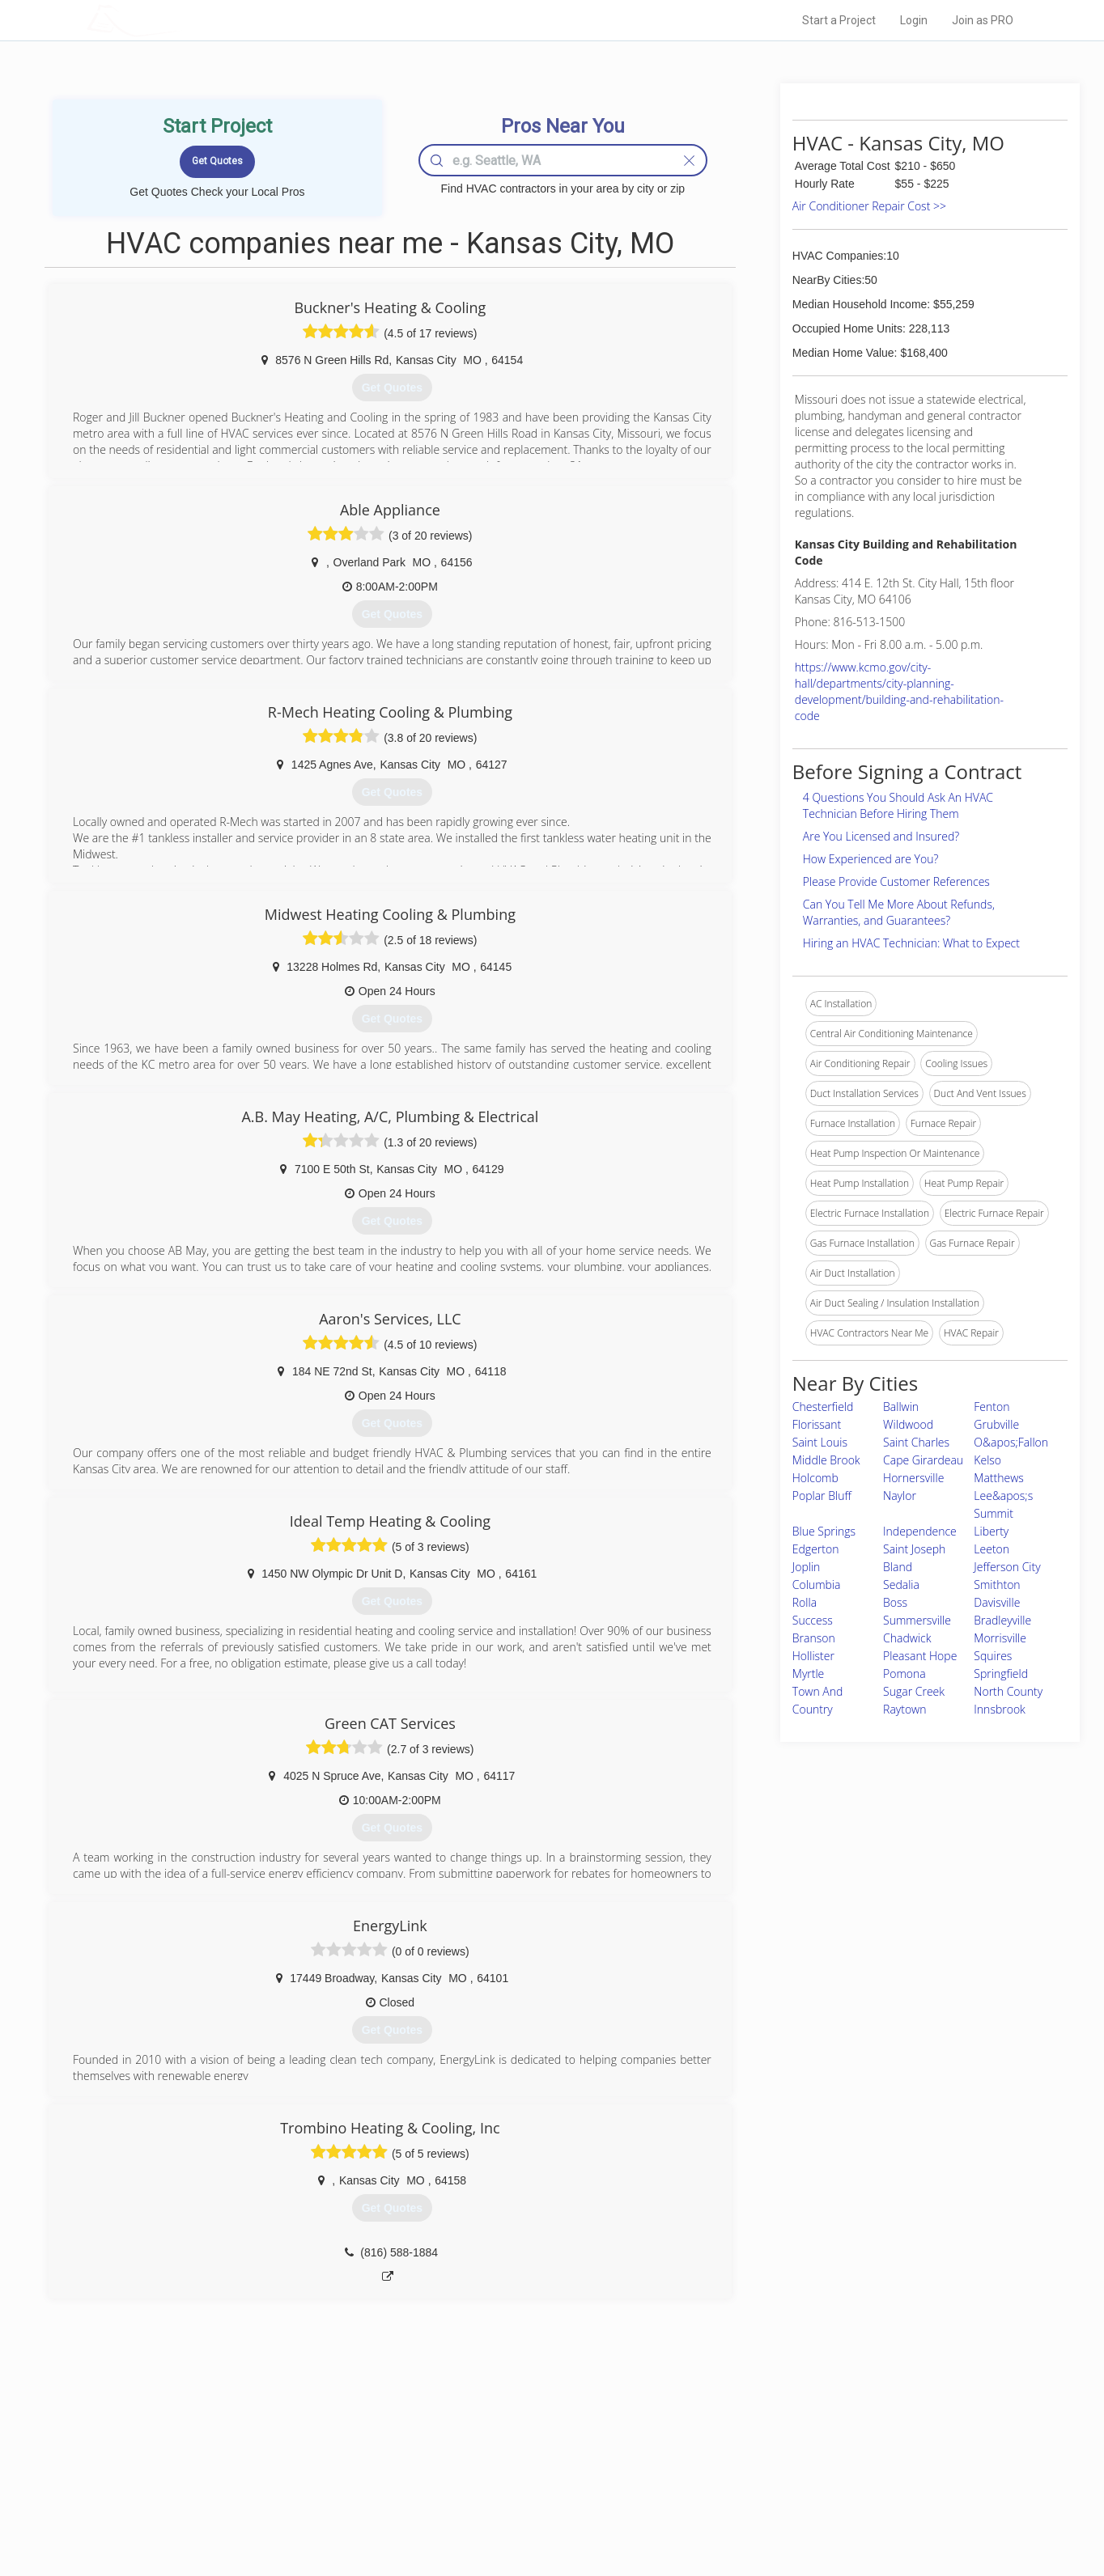 The height and width of the screenshot is (2576, 1104). Describe the element at coordinates (982, 20) in the screenshot. I see `Join as PRO` at that location.